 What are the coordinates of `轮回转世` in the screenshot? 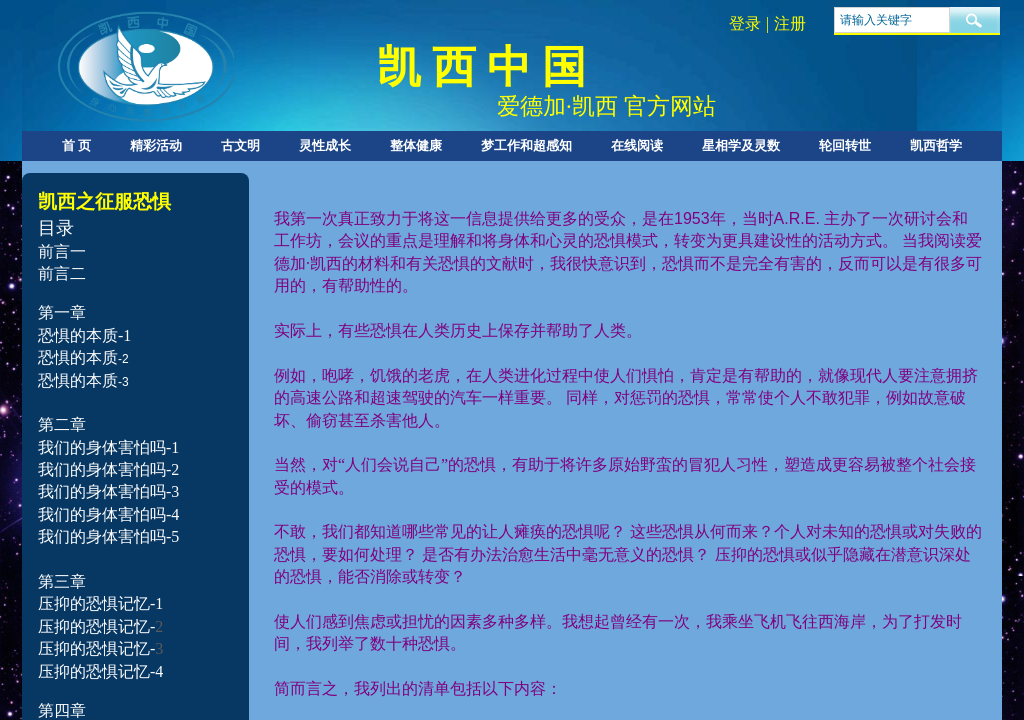 It's located at (845, 145).